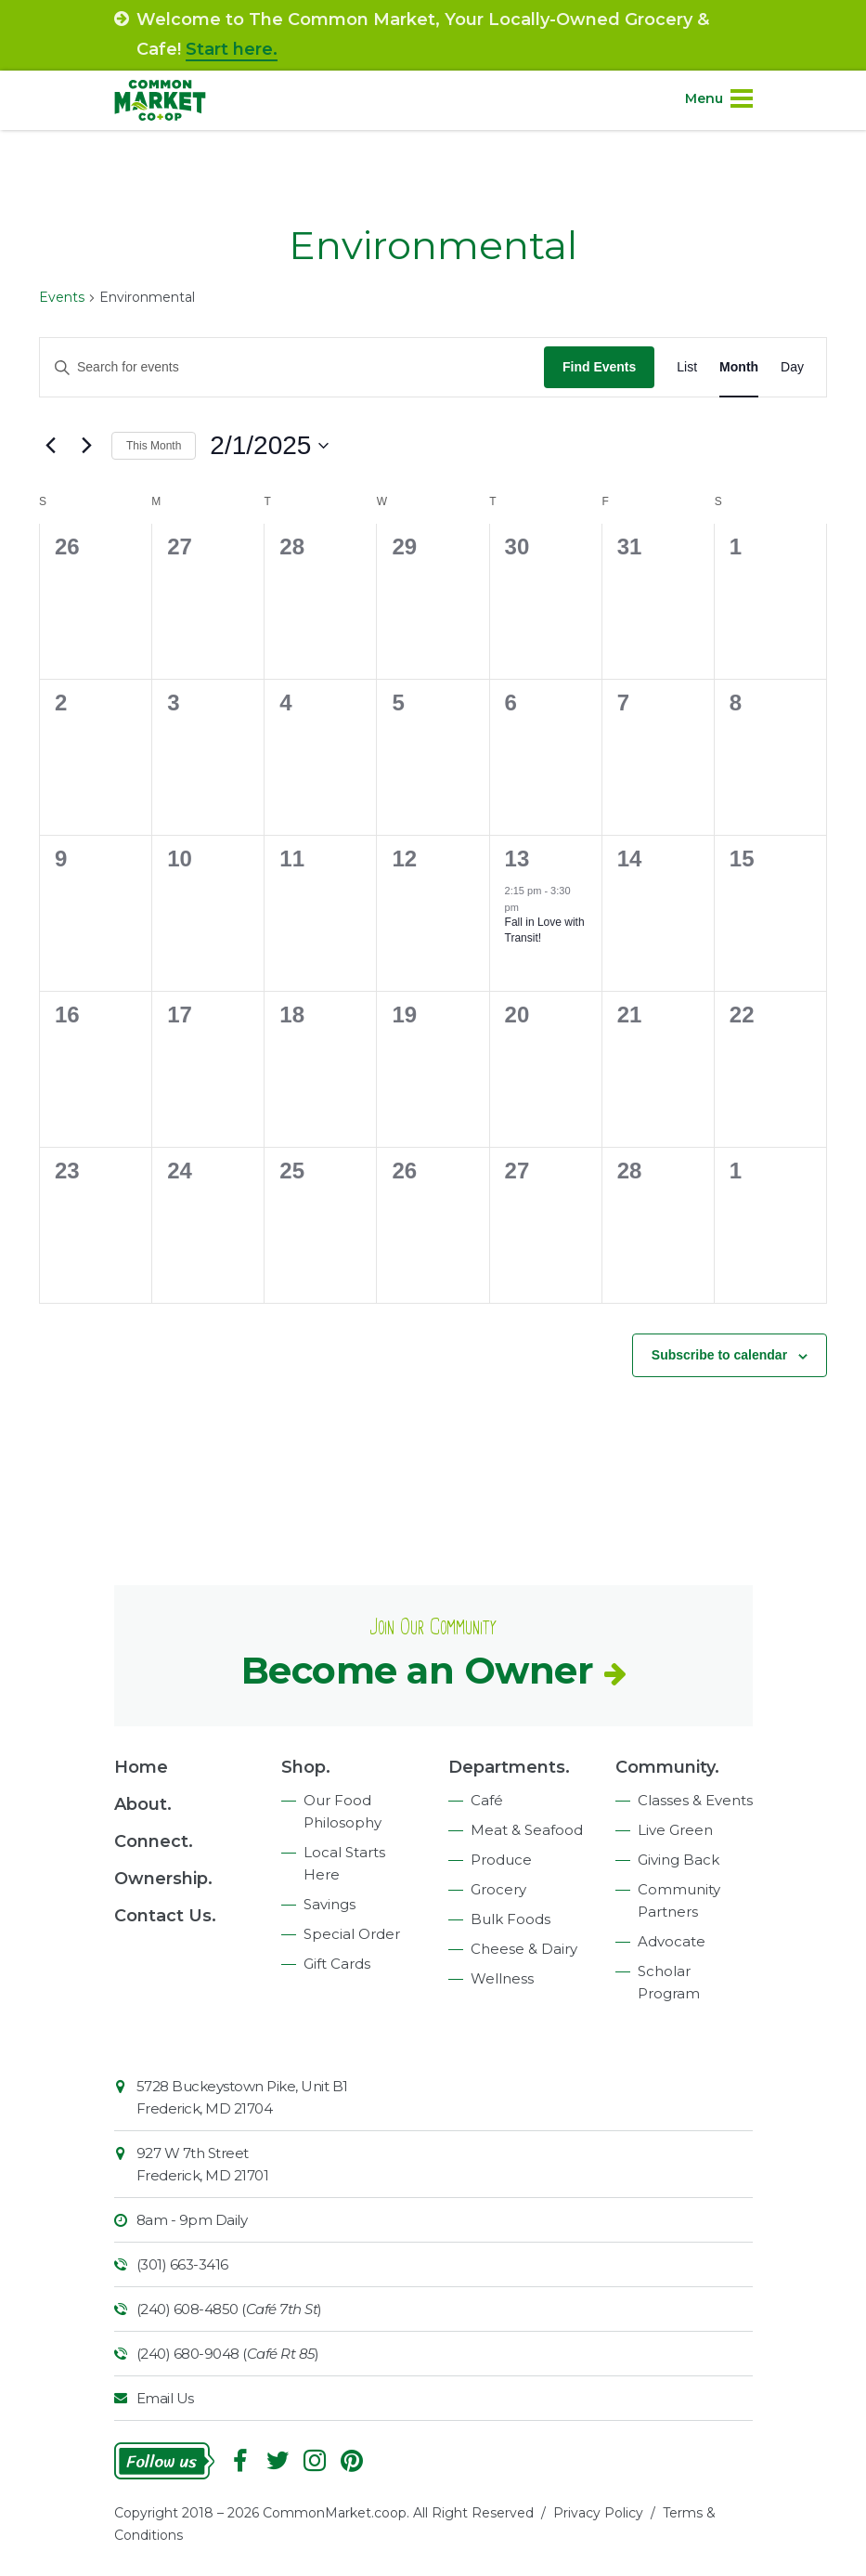 Image resolution: width=866 pixels, height=2576 pixels. What do you see at coordinates (143, 1804) in the screenshot?
I see `About.` at bounding box center [143, 1804].